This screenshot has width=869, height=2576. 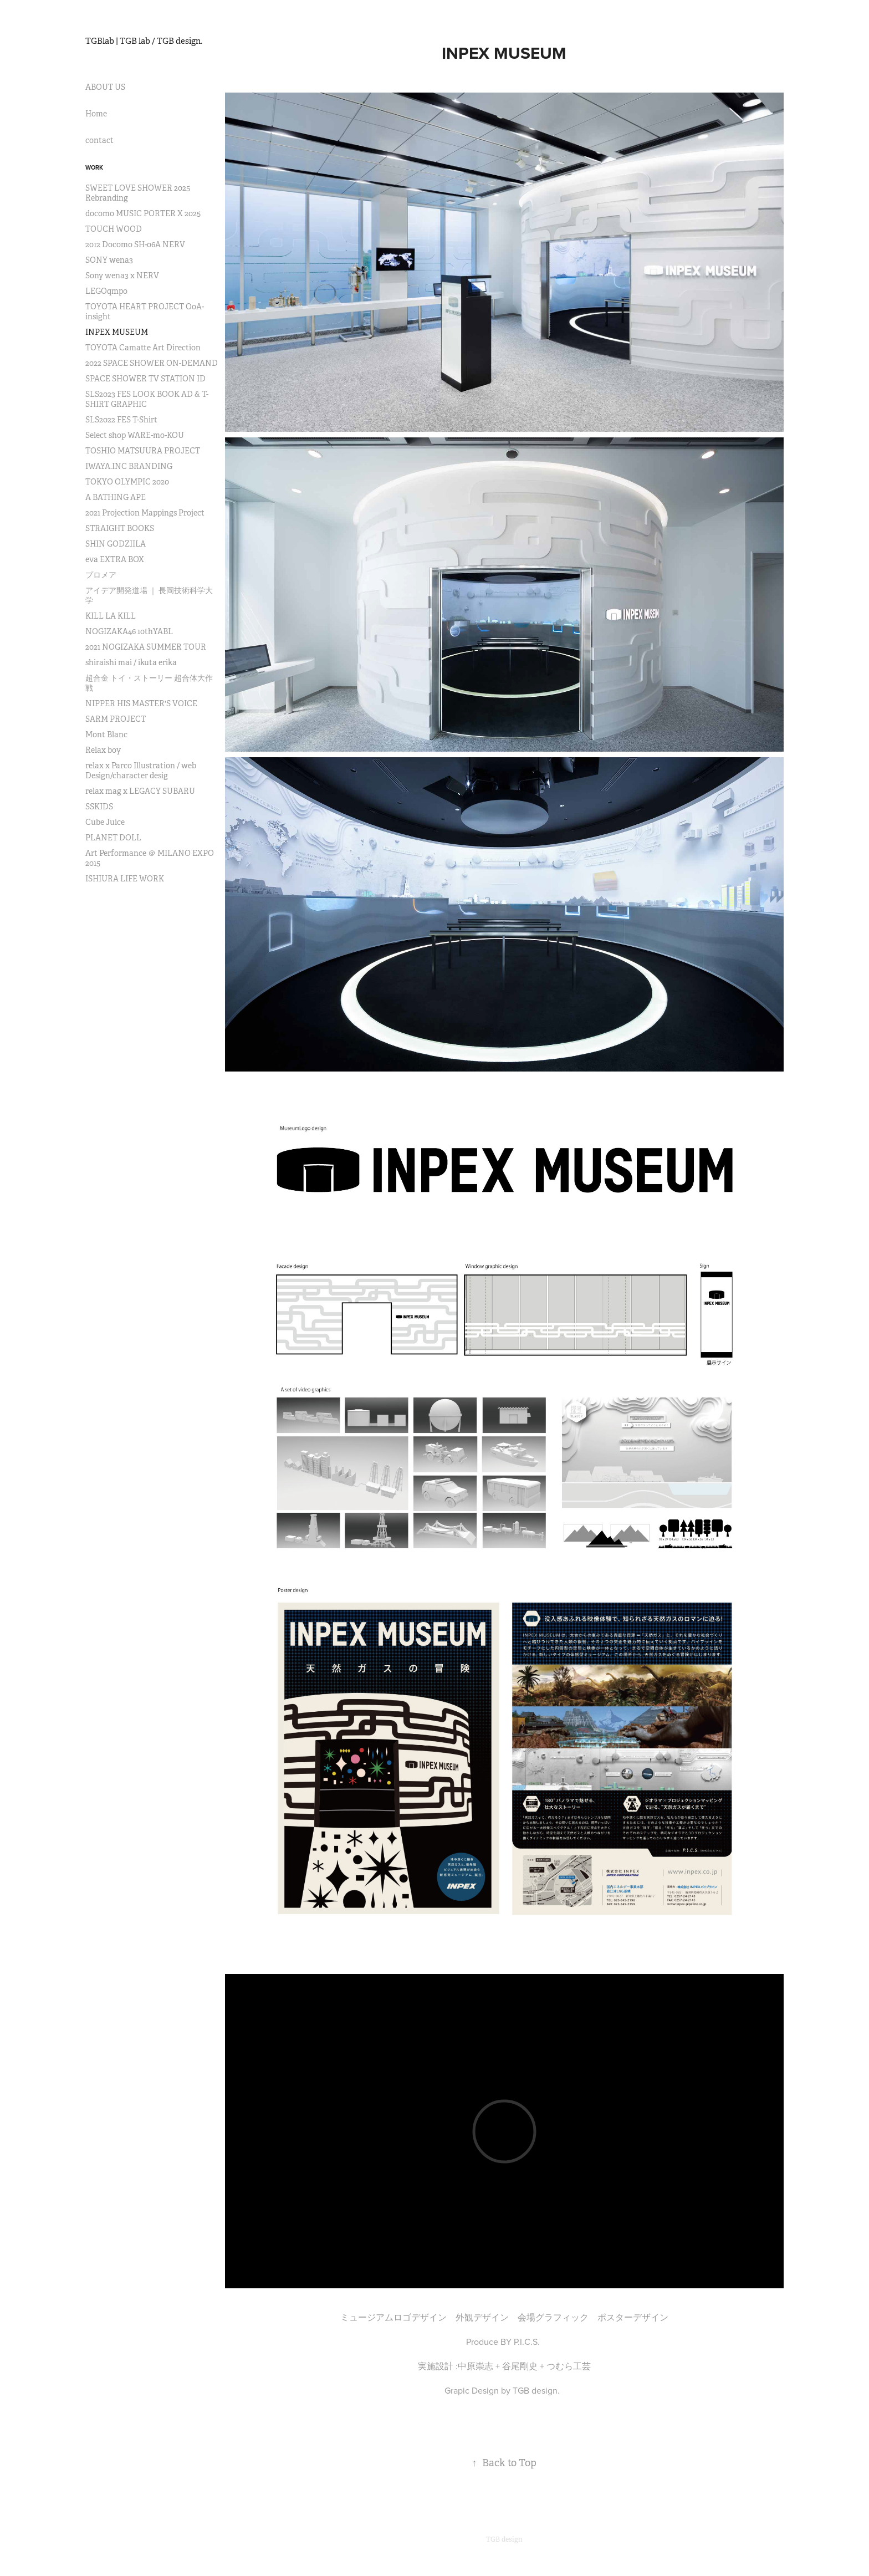 I want to click on PLANET DOLL, so click(x=113, y=838).